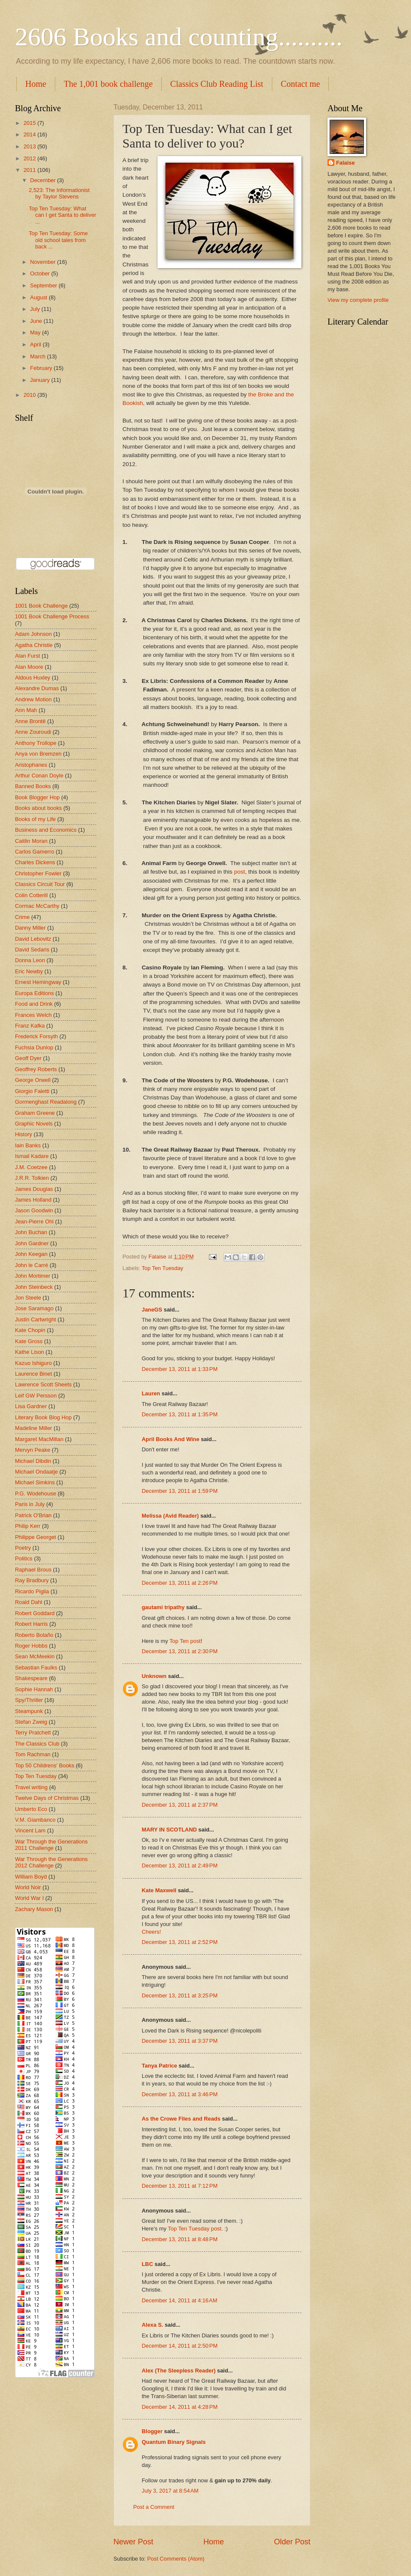  What do you see at coordinates (28, 1887) in the screenshot?
I see `World Noir` at bounding box center [28, 1887].